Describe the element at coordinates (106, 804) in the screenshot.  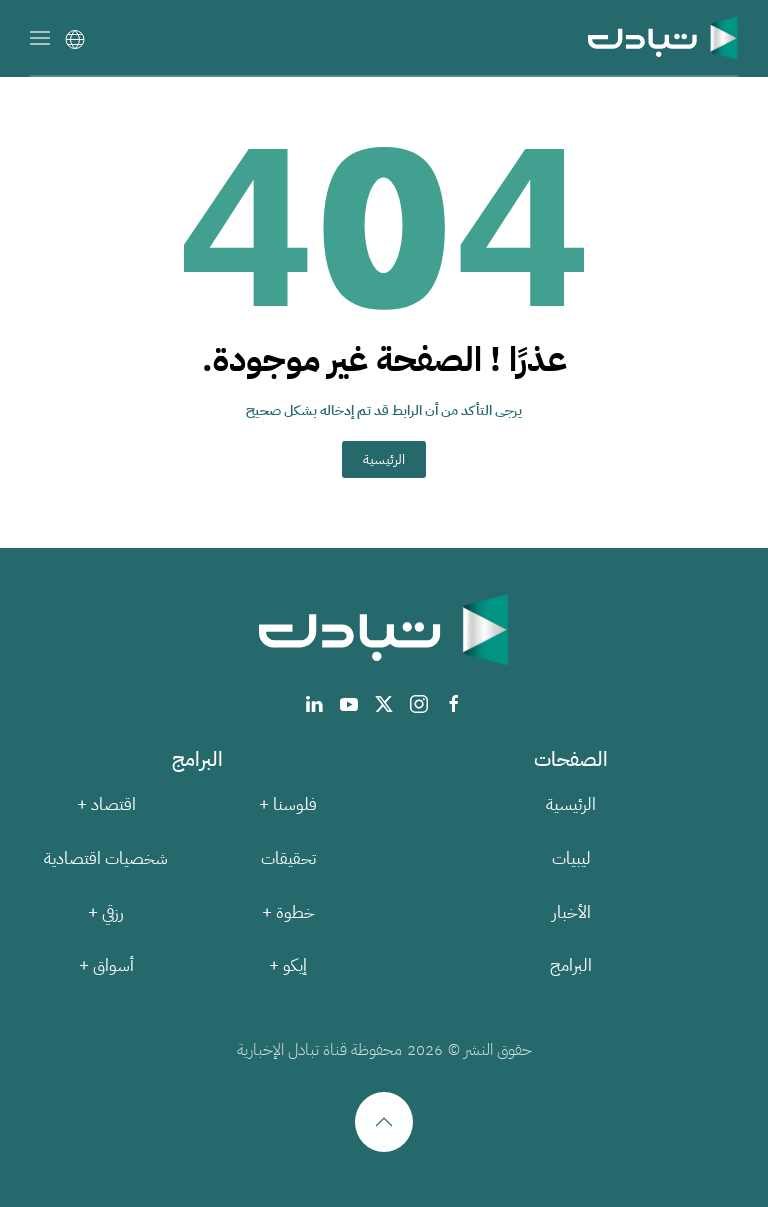
I see `اقتصاد +` at that location.